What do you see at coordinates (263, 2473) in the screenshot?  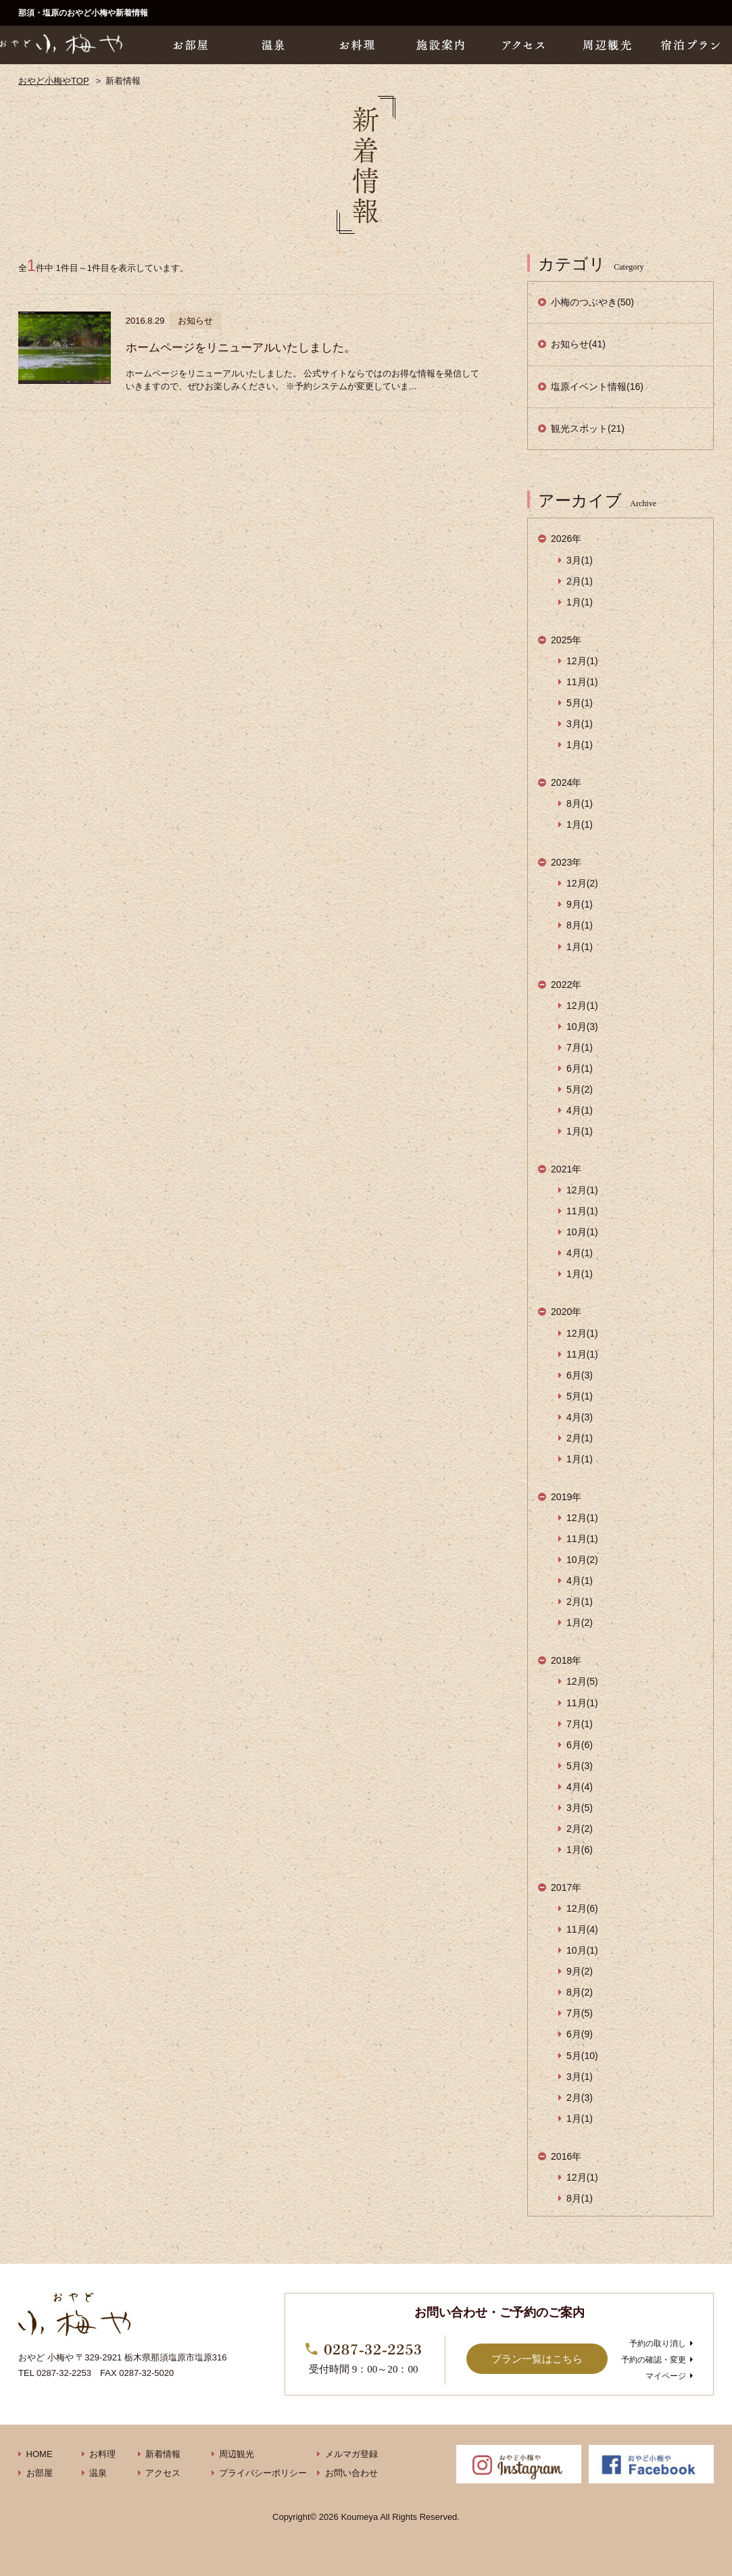 I see `プライバシーポリシー` at bounding box center [263, 2473].